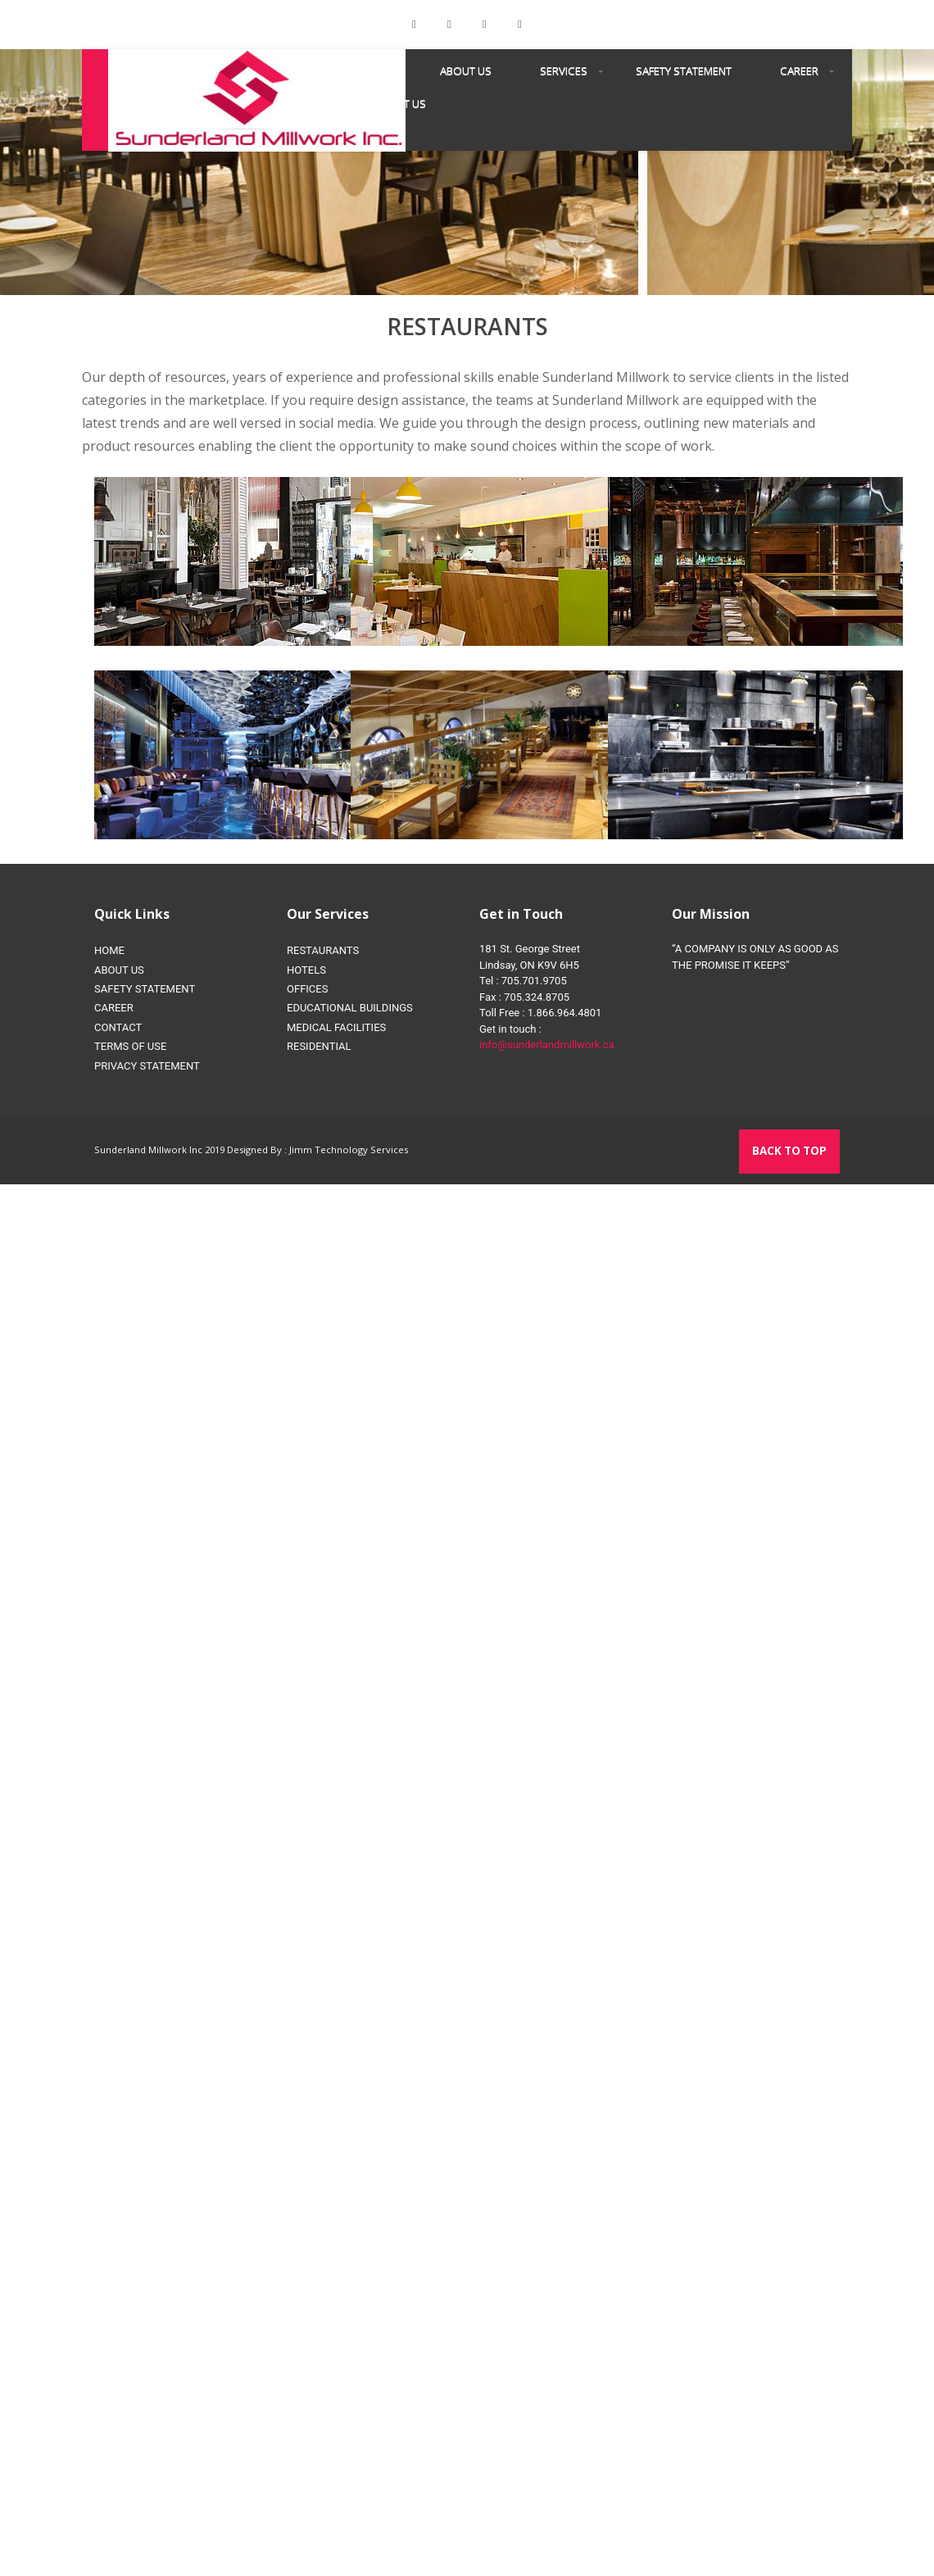 This screenshot has height=2576, width=934. I want to click on ABOUT US, so click(119, 970).